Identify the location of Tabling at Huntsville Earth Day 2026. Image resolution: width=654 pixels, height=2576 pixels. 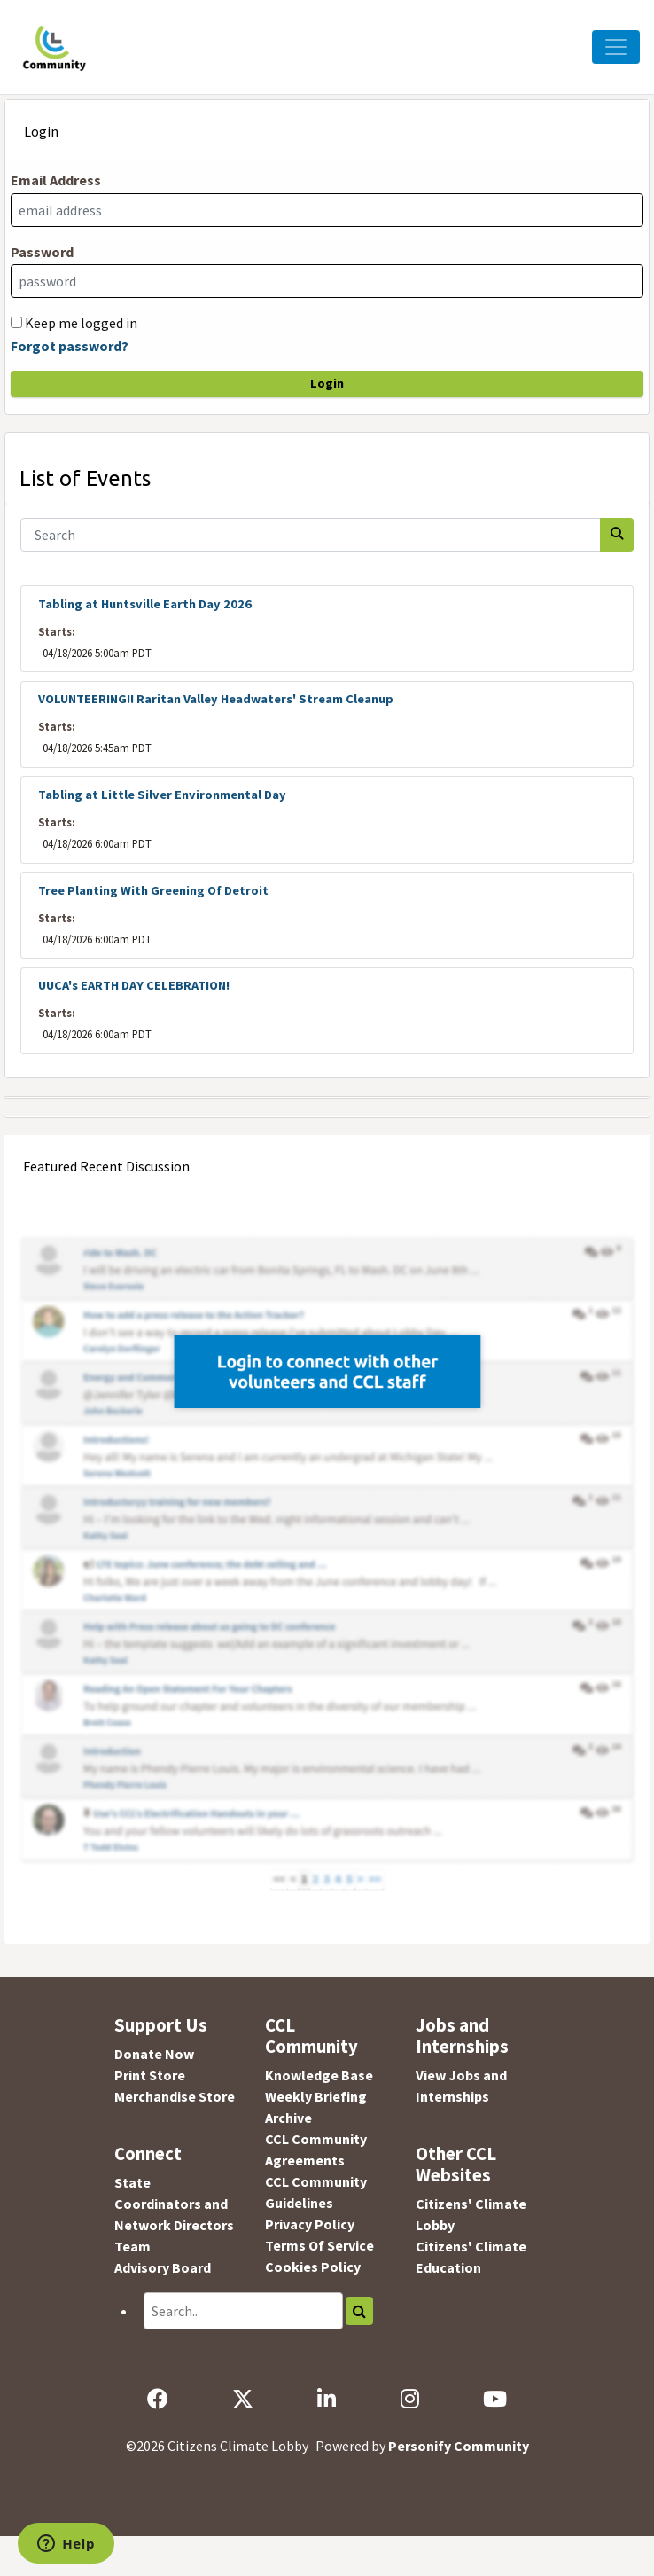
(145, 604).